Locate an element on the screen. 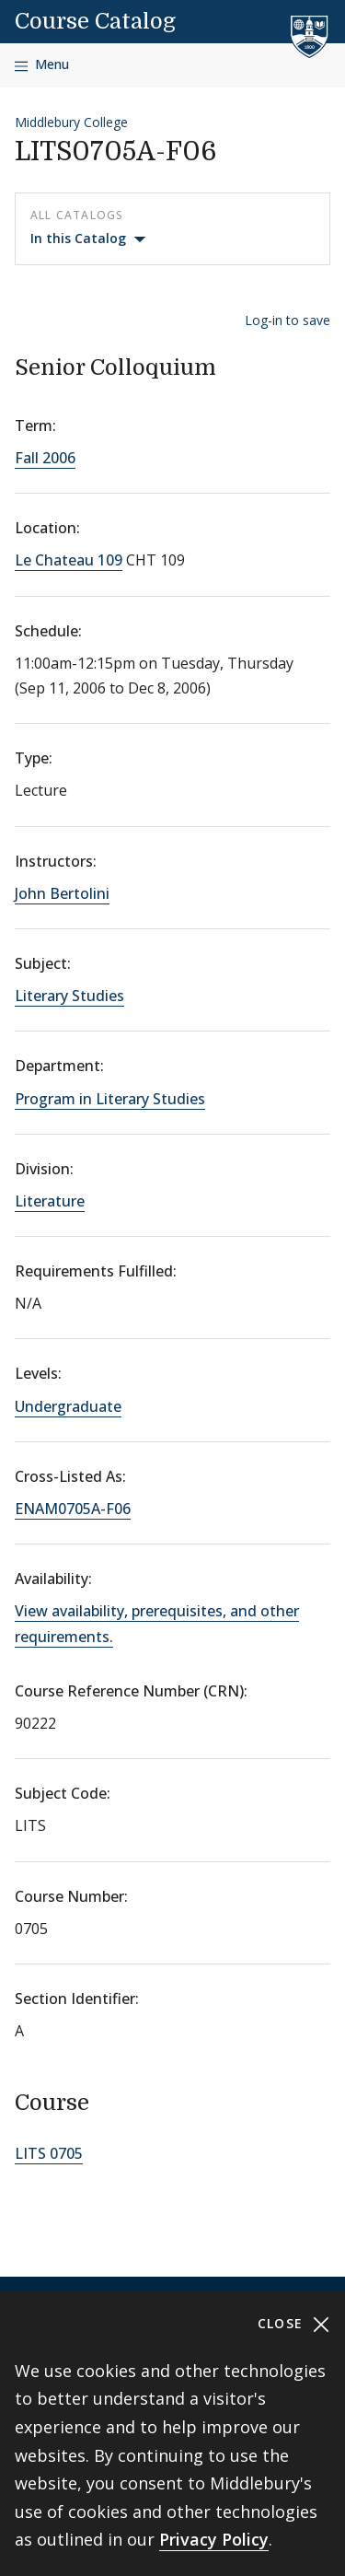  LITS 0705 is located at coordinates (49, 2153).